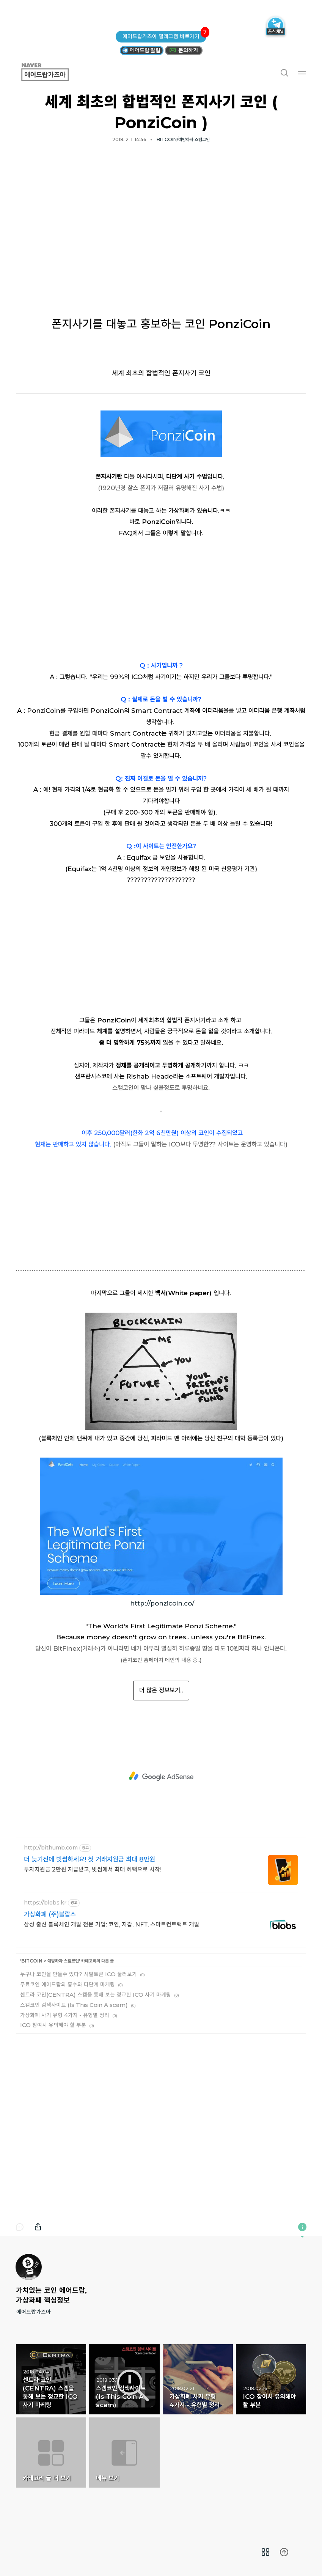 The width and height of the screenshot is (322, 2576). Describe the element at coordinates (63, 1961) in the screenshot. I see `예방하자 스캠코인` at that location.